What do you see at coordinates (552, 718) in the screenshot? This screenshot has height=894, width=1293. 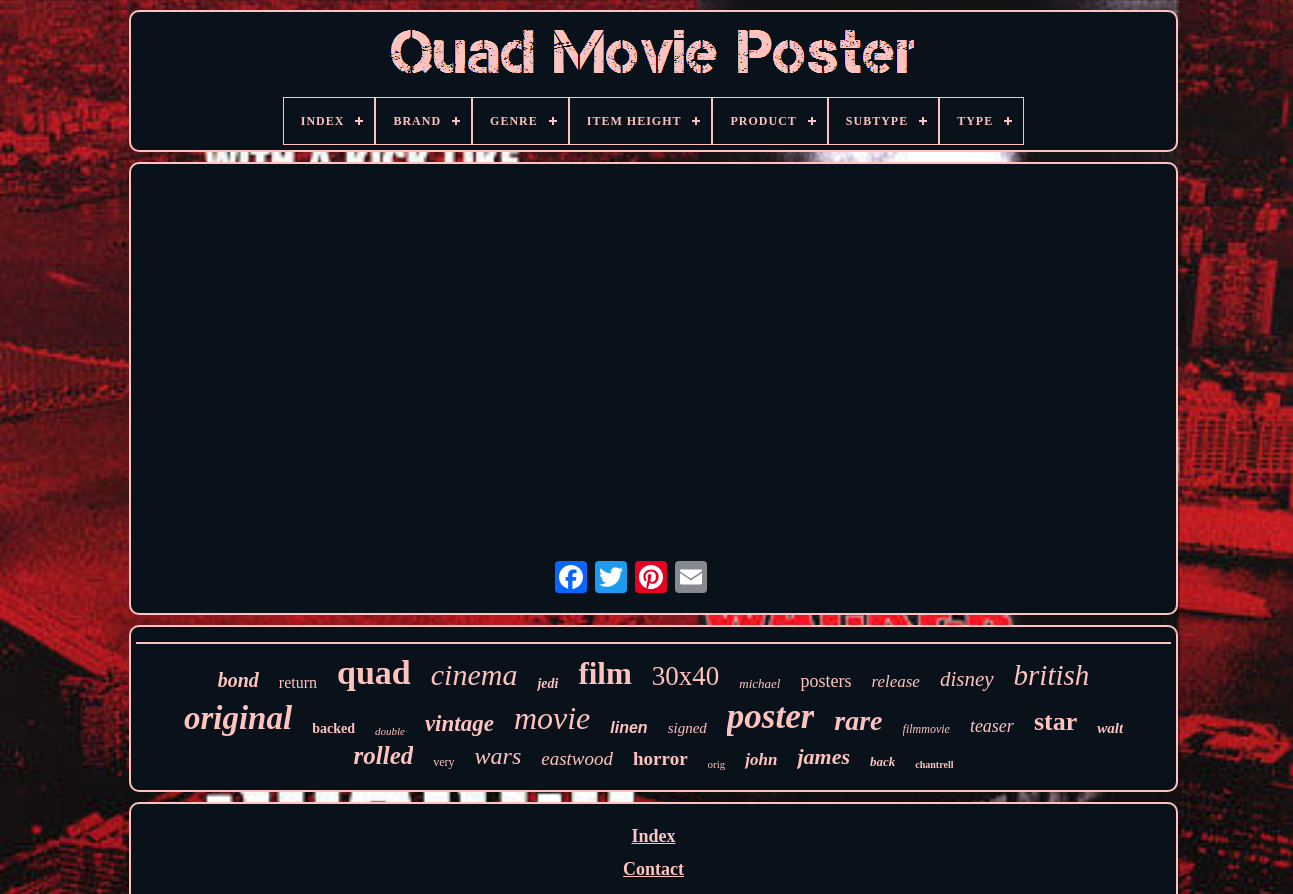 I see `movie` at bounding box center [552, 718].